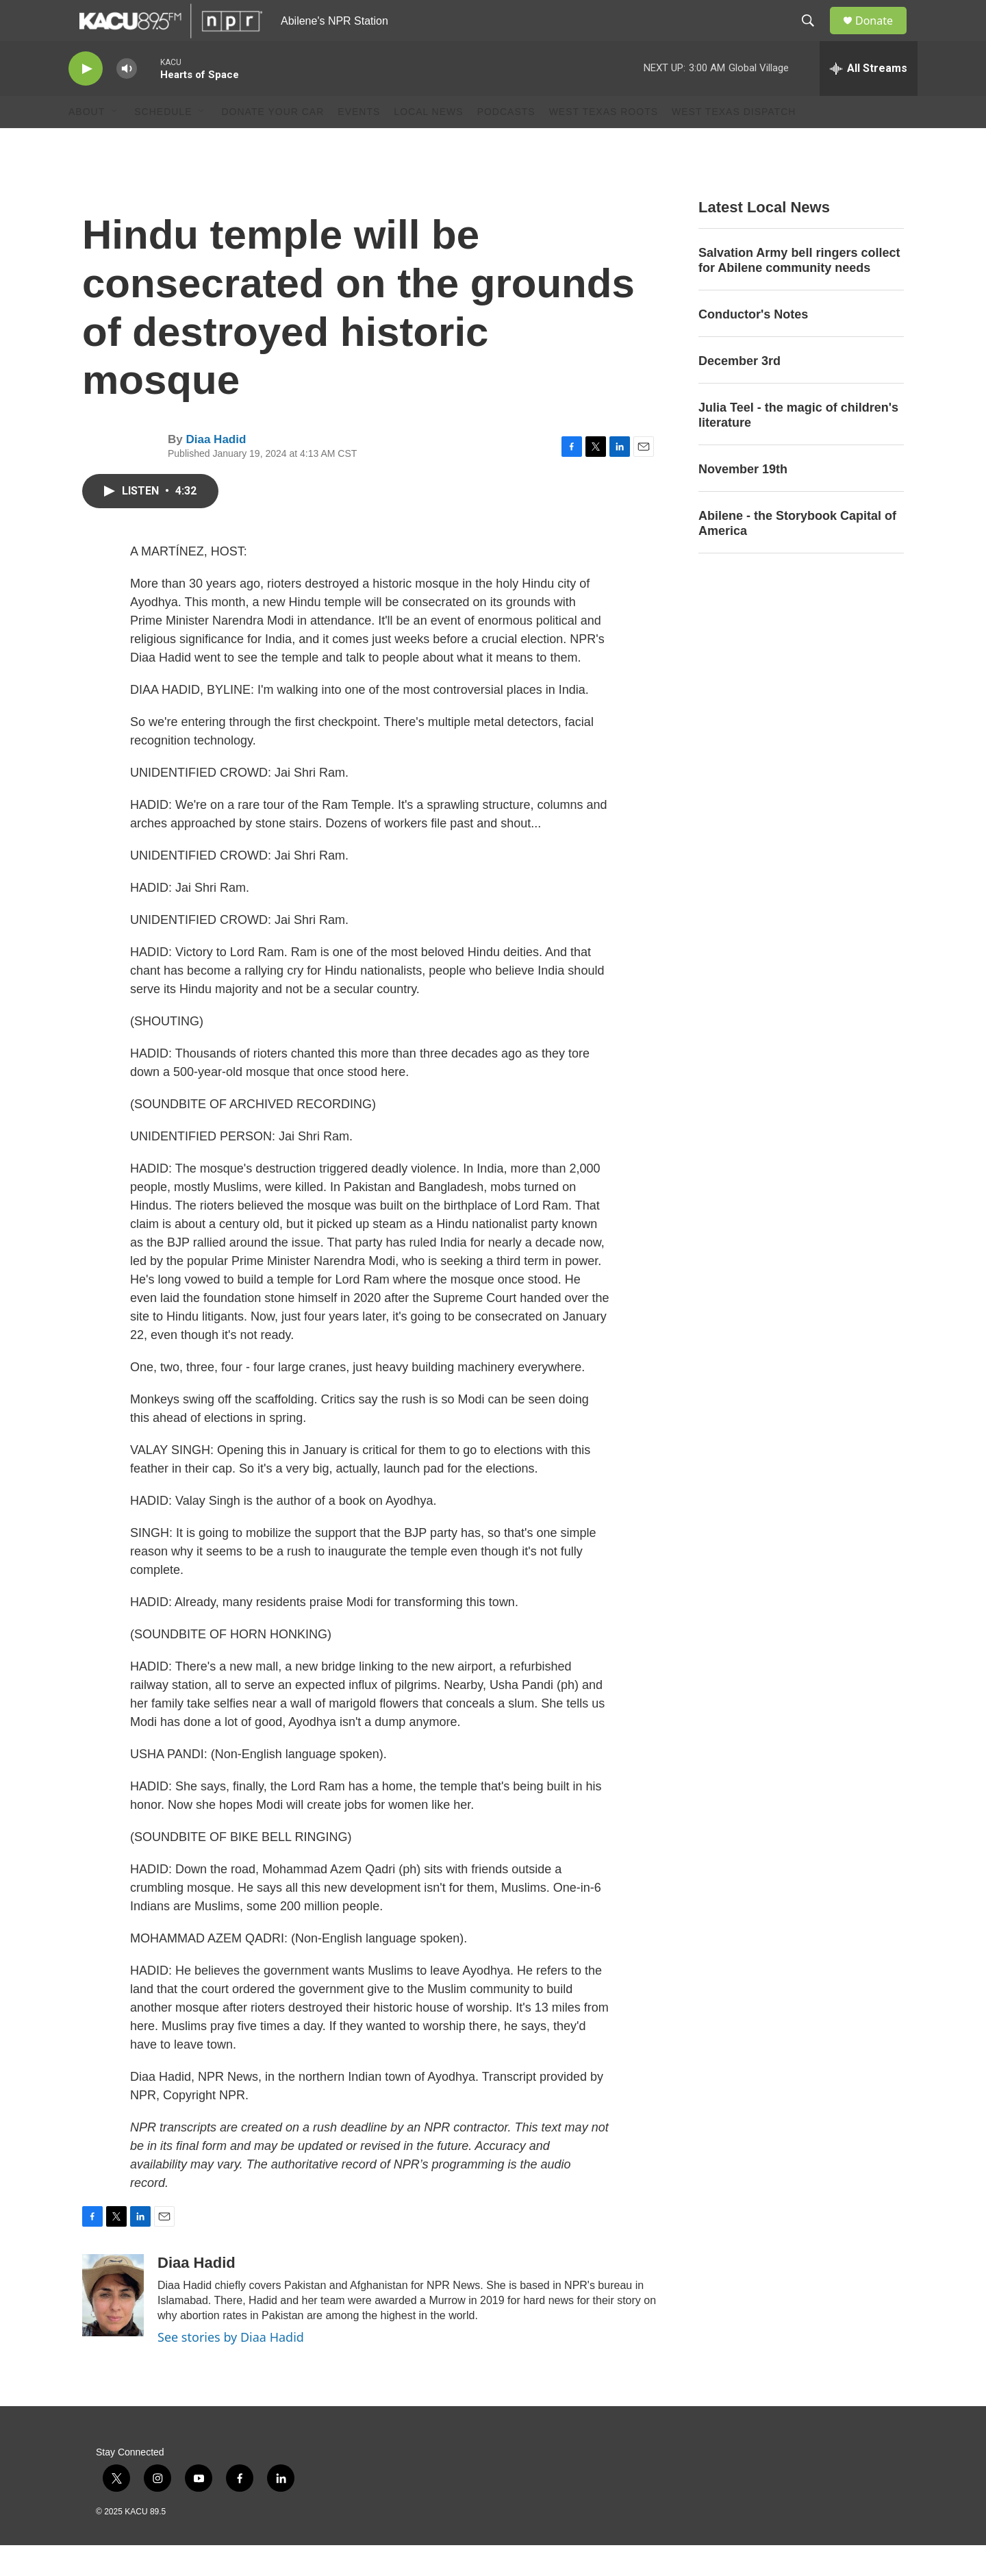  Describe the element at coordinates (126, 99) in the screenshot. I see `[volume]` at that location.